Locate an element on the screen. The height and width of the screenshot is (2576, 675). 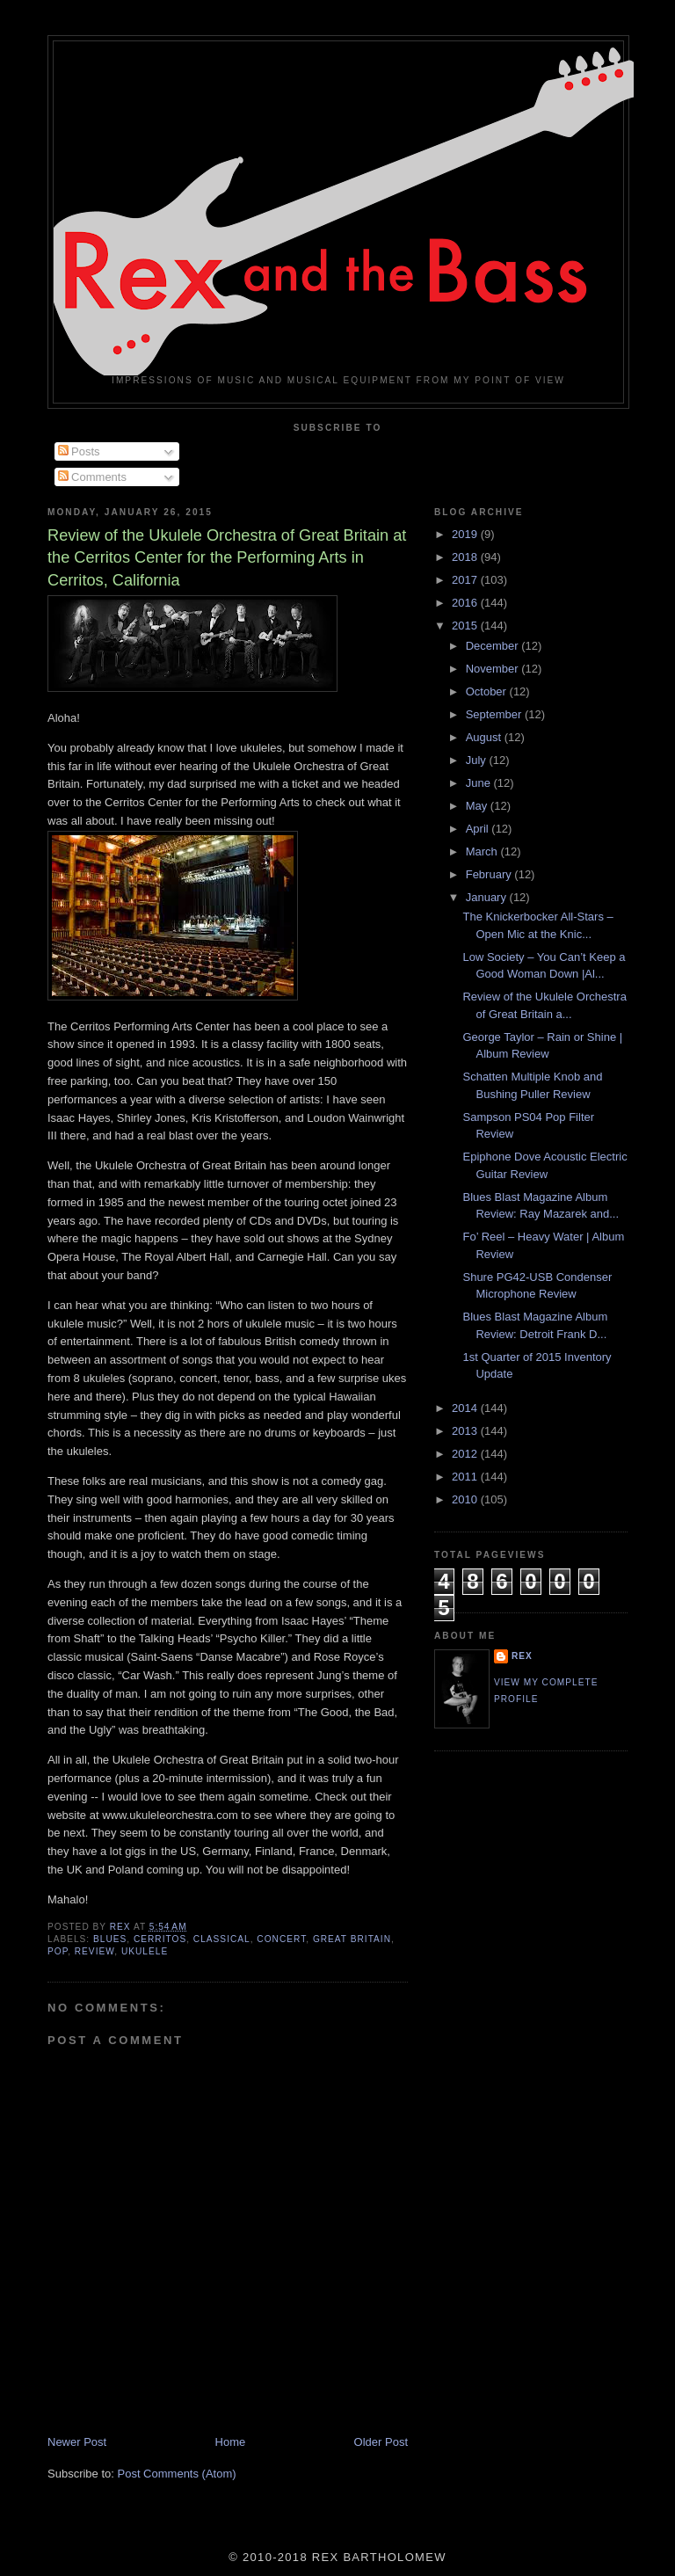
September is located at coordinates (495, 714).